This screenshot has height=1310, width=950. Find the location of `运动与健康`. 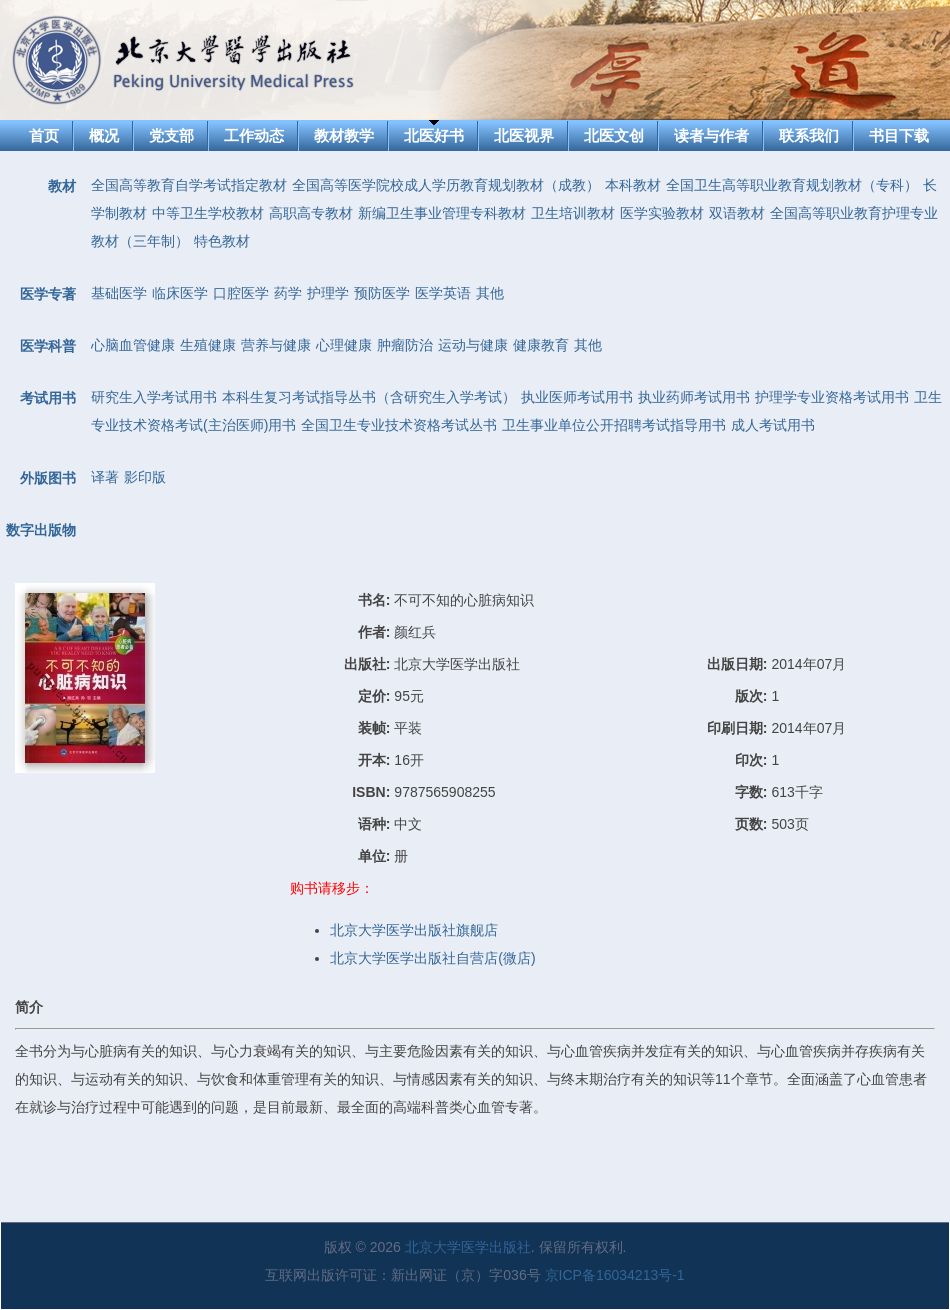

运动与健康 is located at coordinates (473, 345).